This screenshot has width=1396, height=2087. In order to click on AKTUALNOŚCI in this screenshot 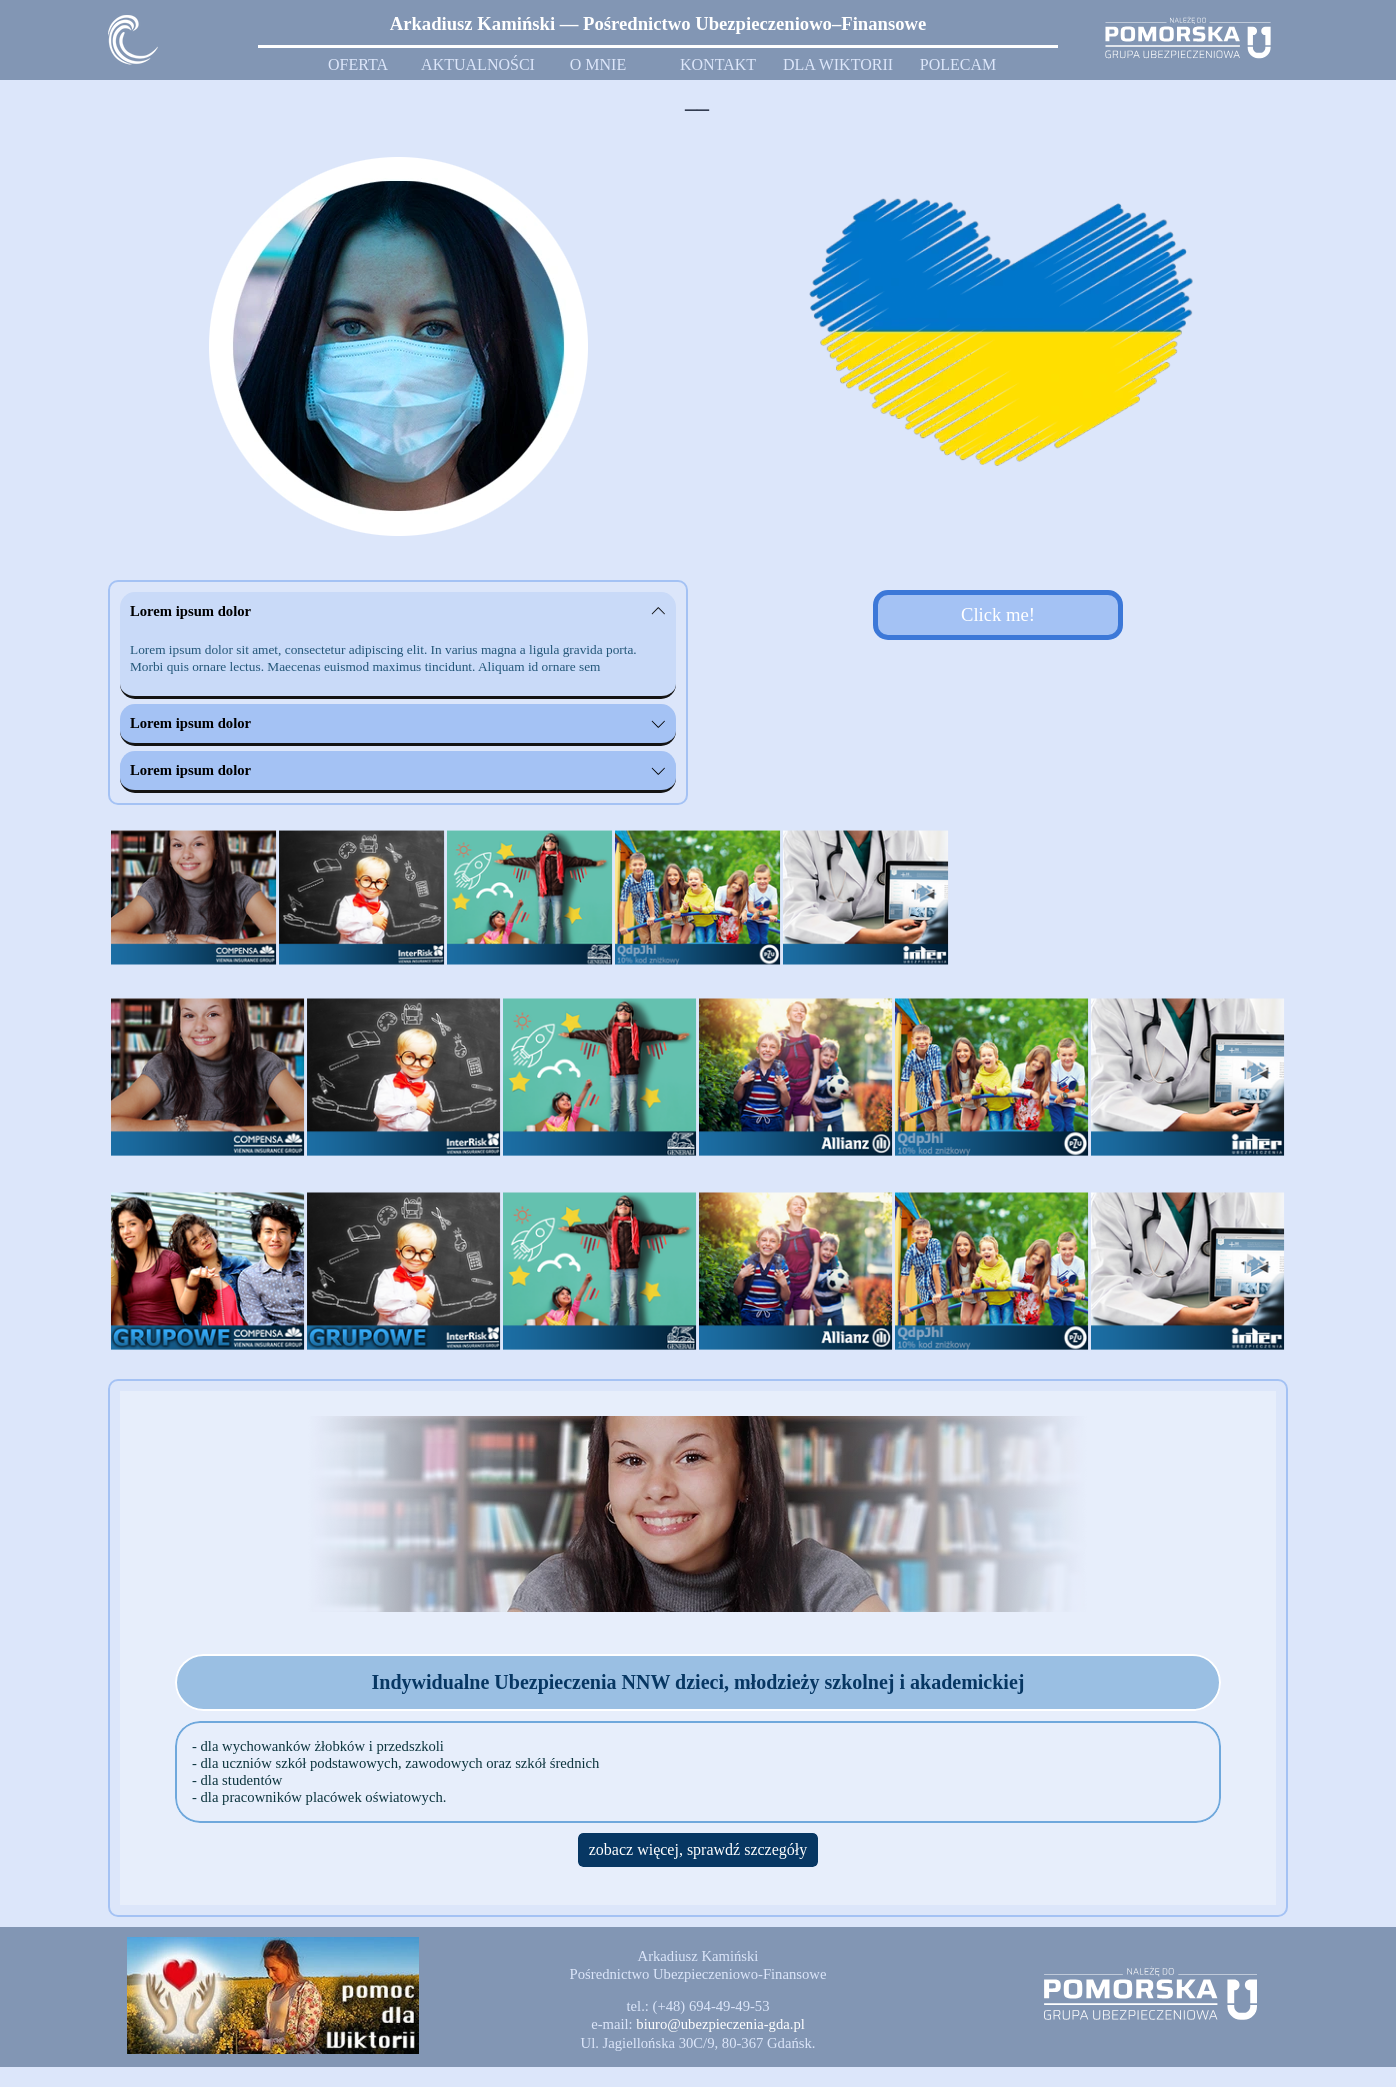, I will do `click(478, 64)`.